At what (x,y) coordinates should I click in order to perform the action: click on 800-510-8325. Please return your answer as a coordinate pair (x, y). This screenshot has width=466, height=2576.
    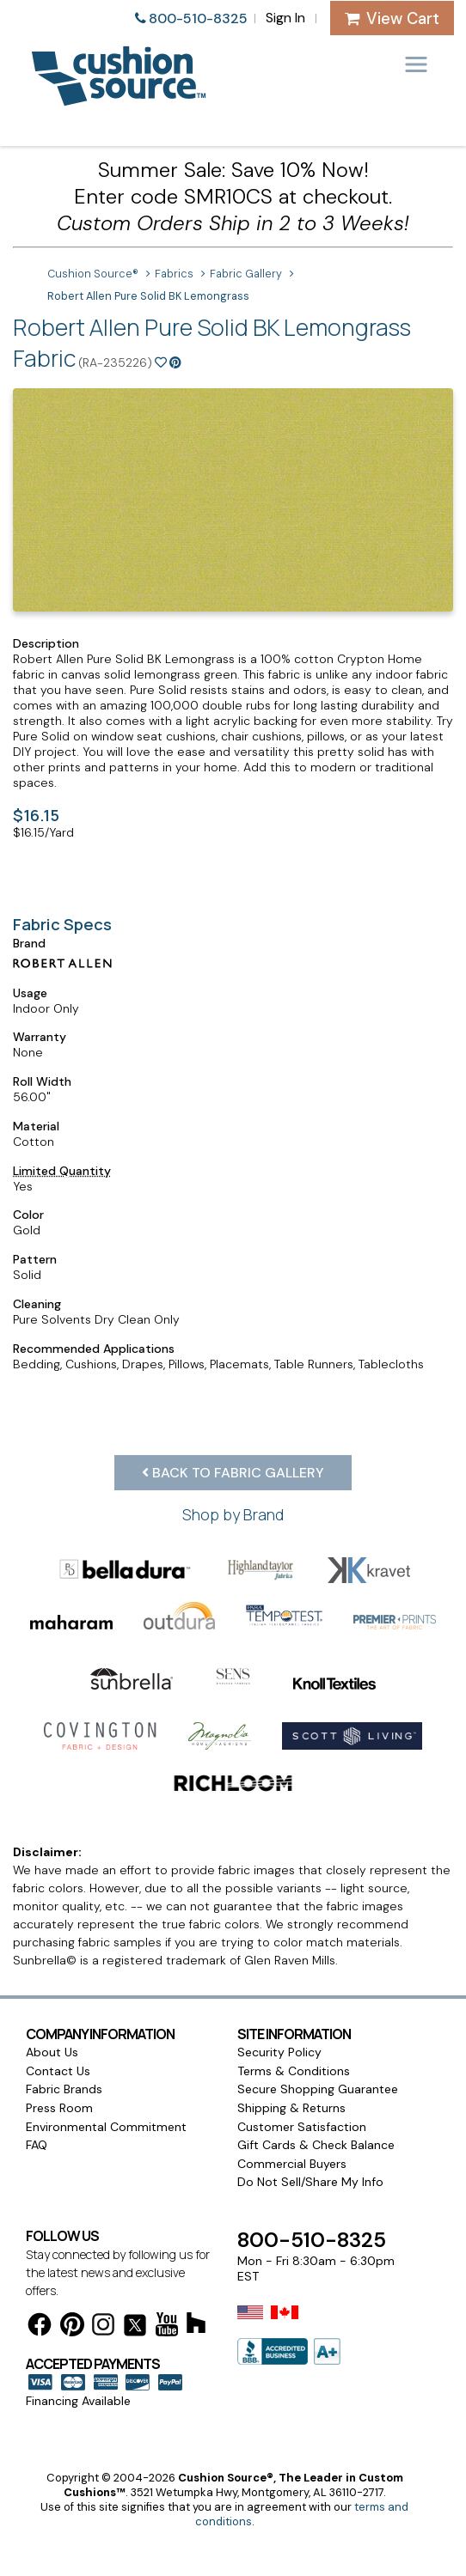
    Looking at the image, I should click on (198, 18).